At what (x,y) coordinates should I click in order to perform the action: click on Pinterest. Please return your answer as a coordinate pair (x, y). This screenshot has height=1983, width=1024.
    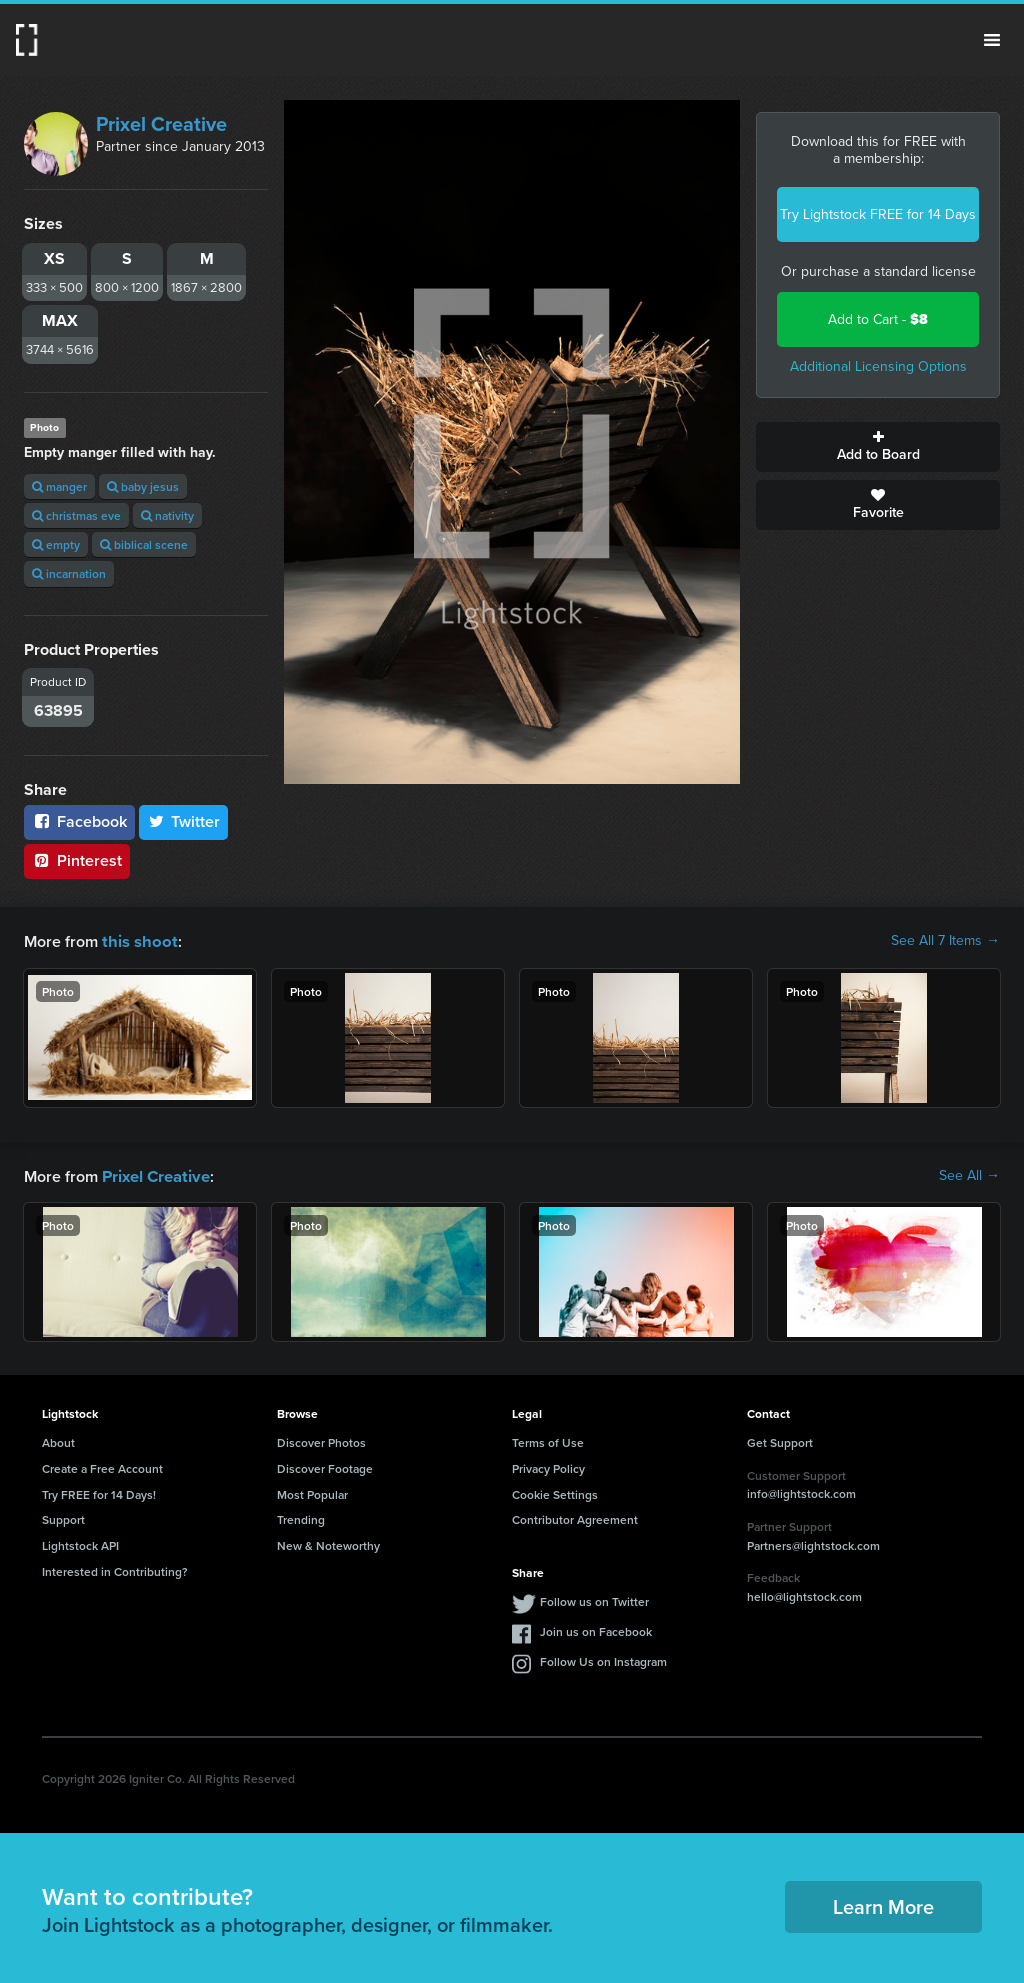
    Looking at the image, I should click on (77, 860).